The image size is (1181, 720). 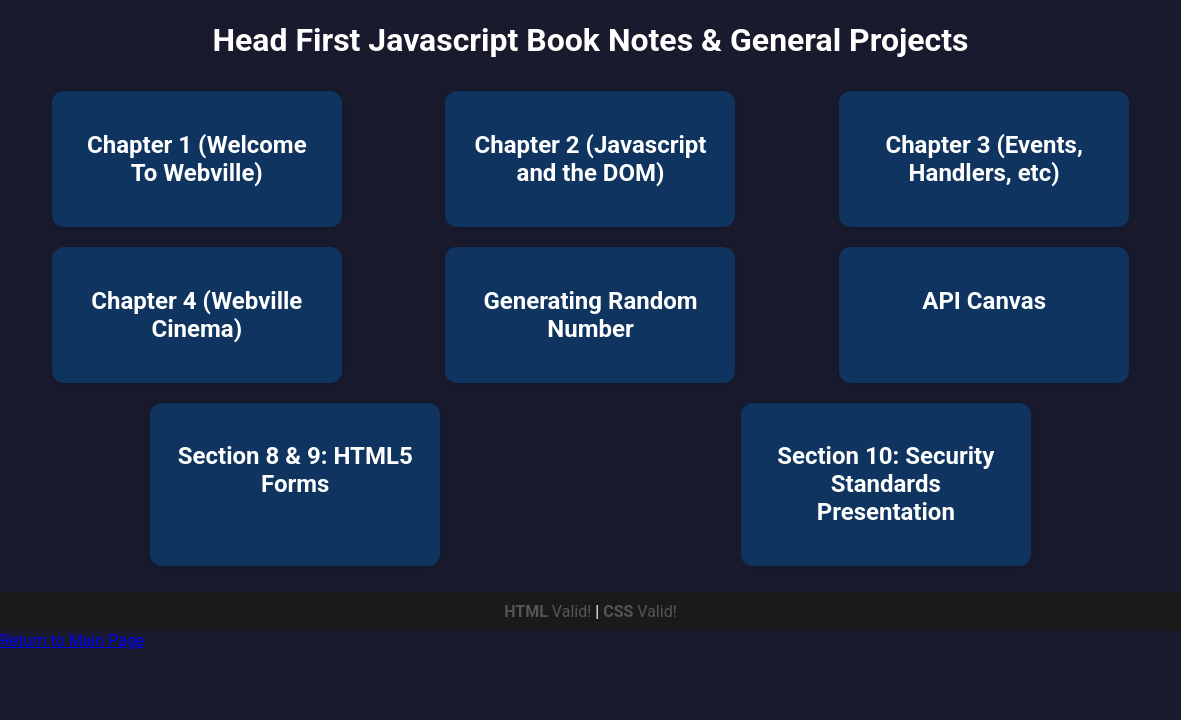 I want to click on Section 10: Security Standards Presentation, so click(x=885, y=484).